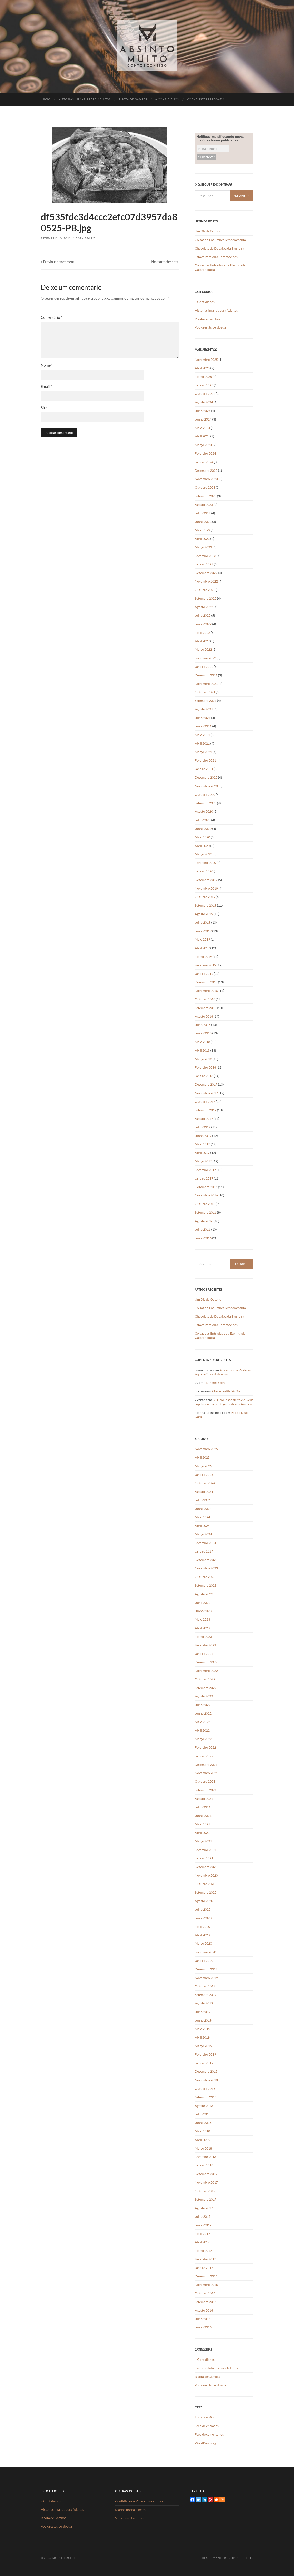 The height and width of the screenshot is (2576, 294). Describe the element at coordinates (205, 598) in the screenshot. I see `Setembro 2022` at that location.